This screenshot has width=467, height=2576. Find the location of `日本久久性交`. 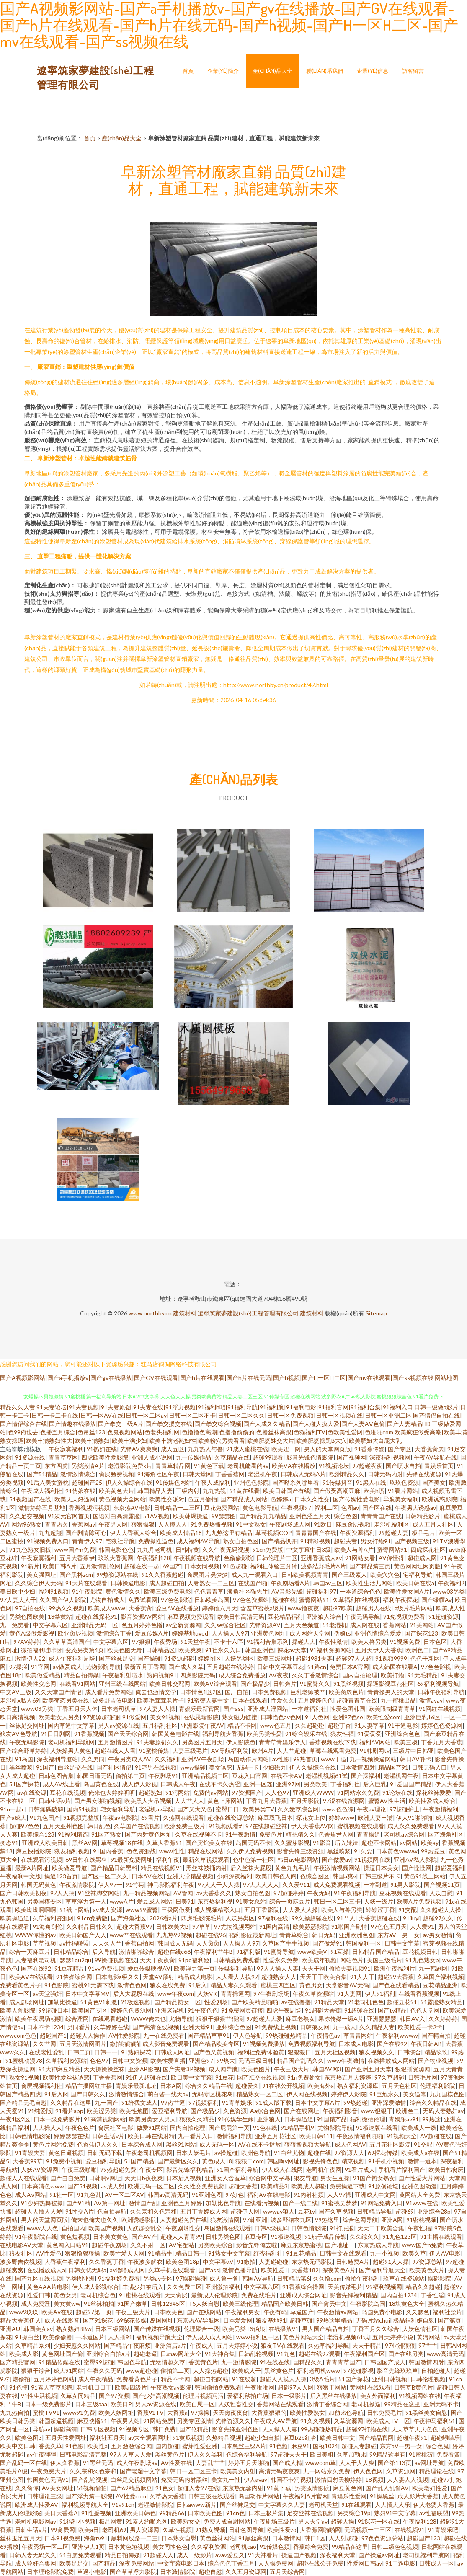

日本久久性交 is located at coordinates (312, 1499).